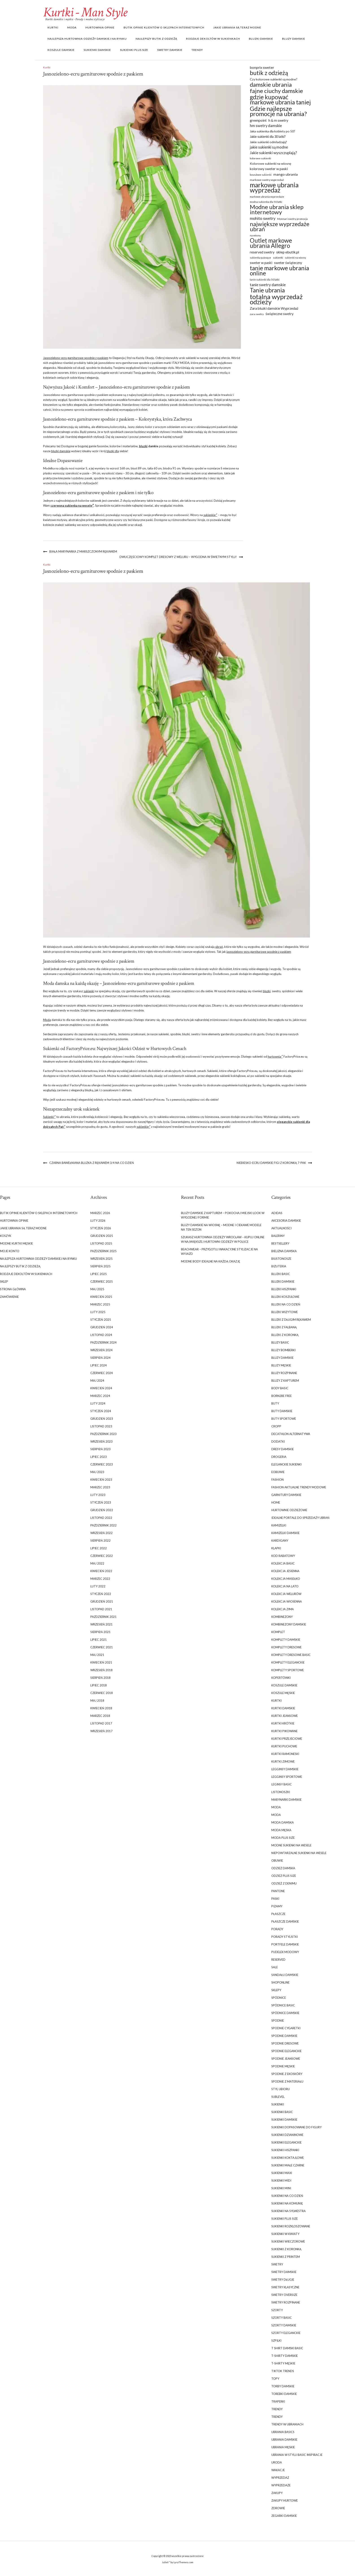 Image resolution: width=355 pixels, height=2576 pixels. Describe the element at coordinates (287, 1670) in the screenshot. I see `Komplety sportowe` at that location.